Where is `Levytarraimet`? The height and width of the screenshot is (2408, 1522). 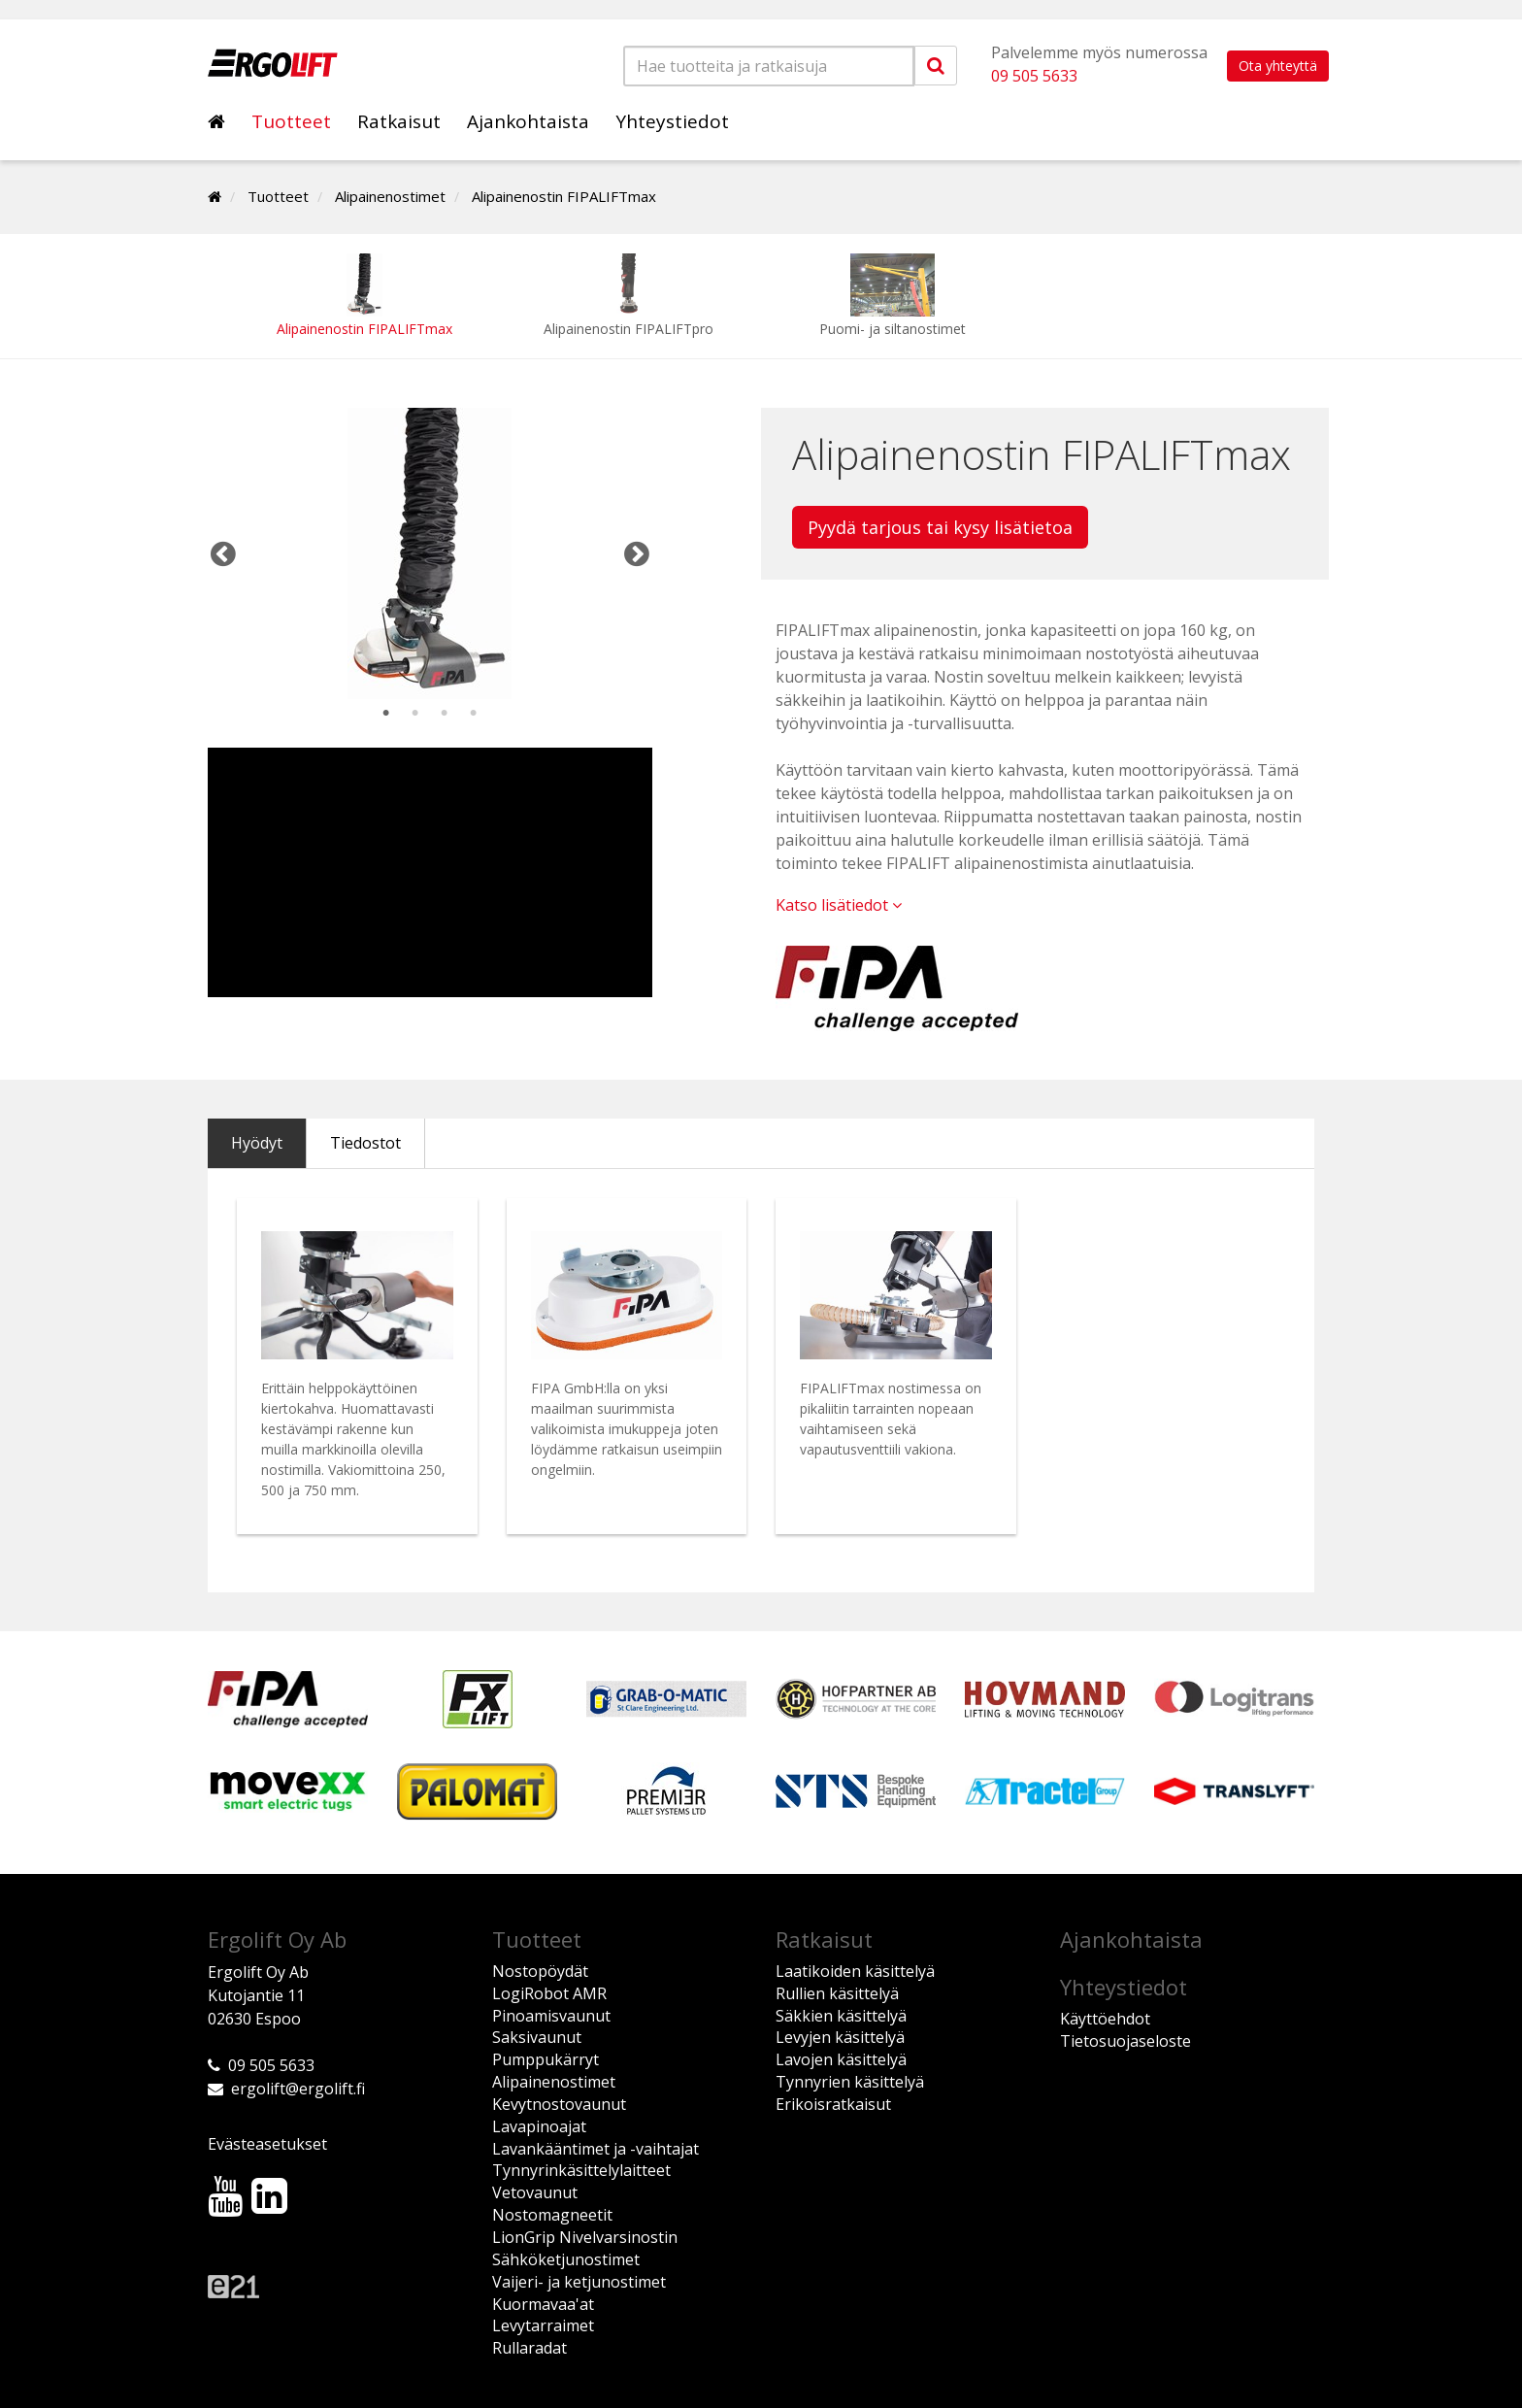 Levytarraimet is located at coordinates (543, 2325).